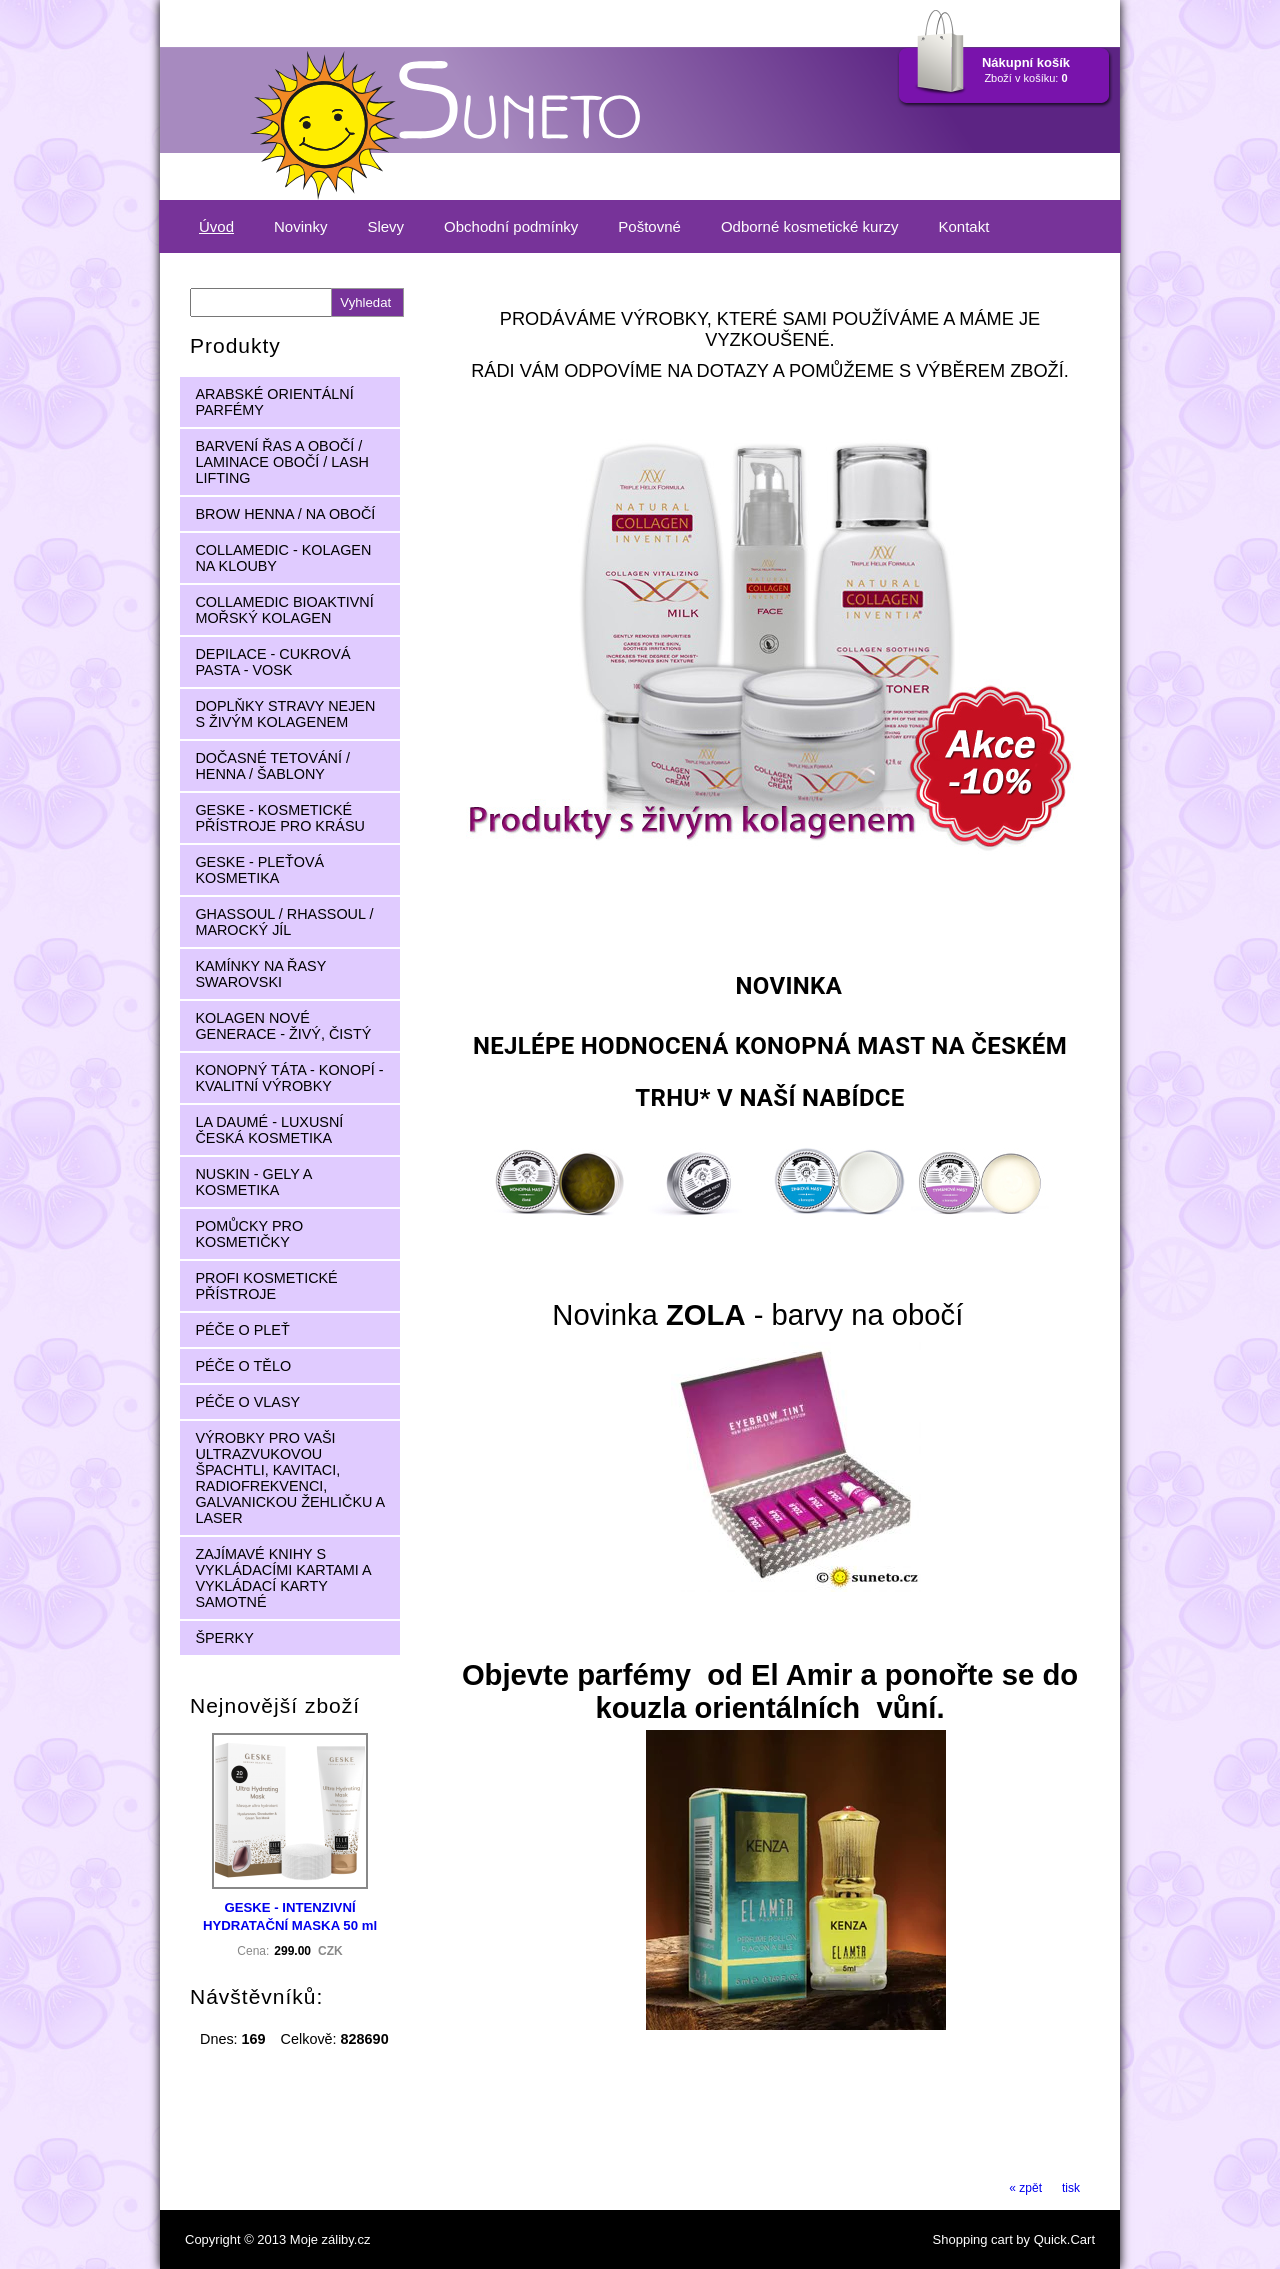  I want to click on Shopping cart by Quick.Cart, so click(1014, 2239).